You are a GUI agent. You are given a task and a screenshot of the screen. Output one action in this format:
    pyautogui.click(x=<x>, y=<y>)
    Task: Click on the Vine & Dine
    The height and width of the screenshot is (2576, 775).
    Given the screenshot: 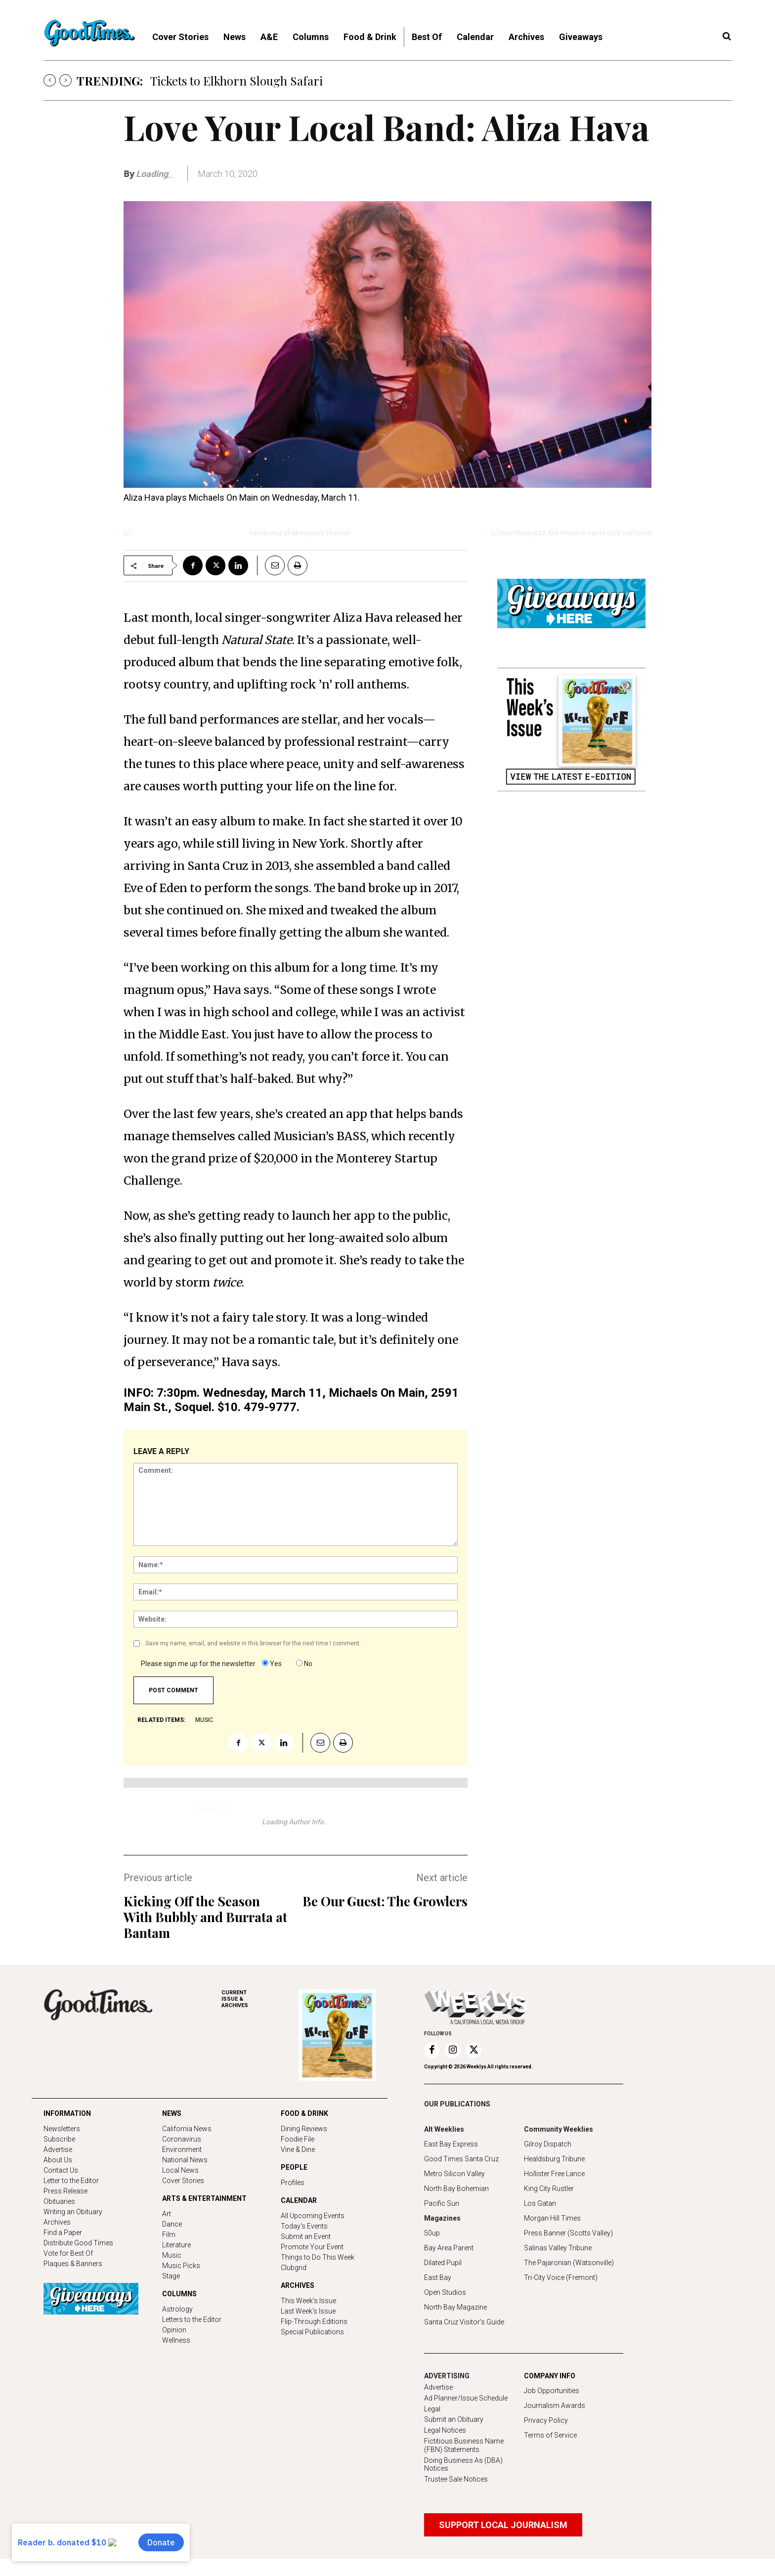 What is the action you would take?
    pyautogui.click(x=298, y=2149)
    